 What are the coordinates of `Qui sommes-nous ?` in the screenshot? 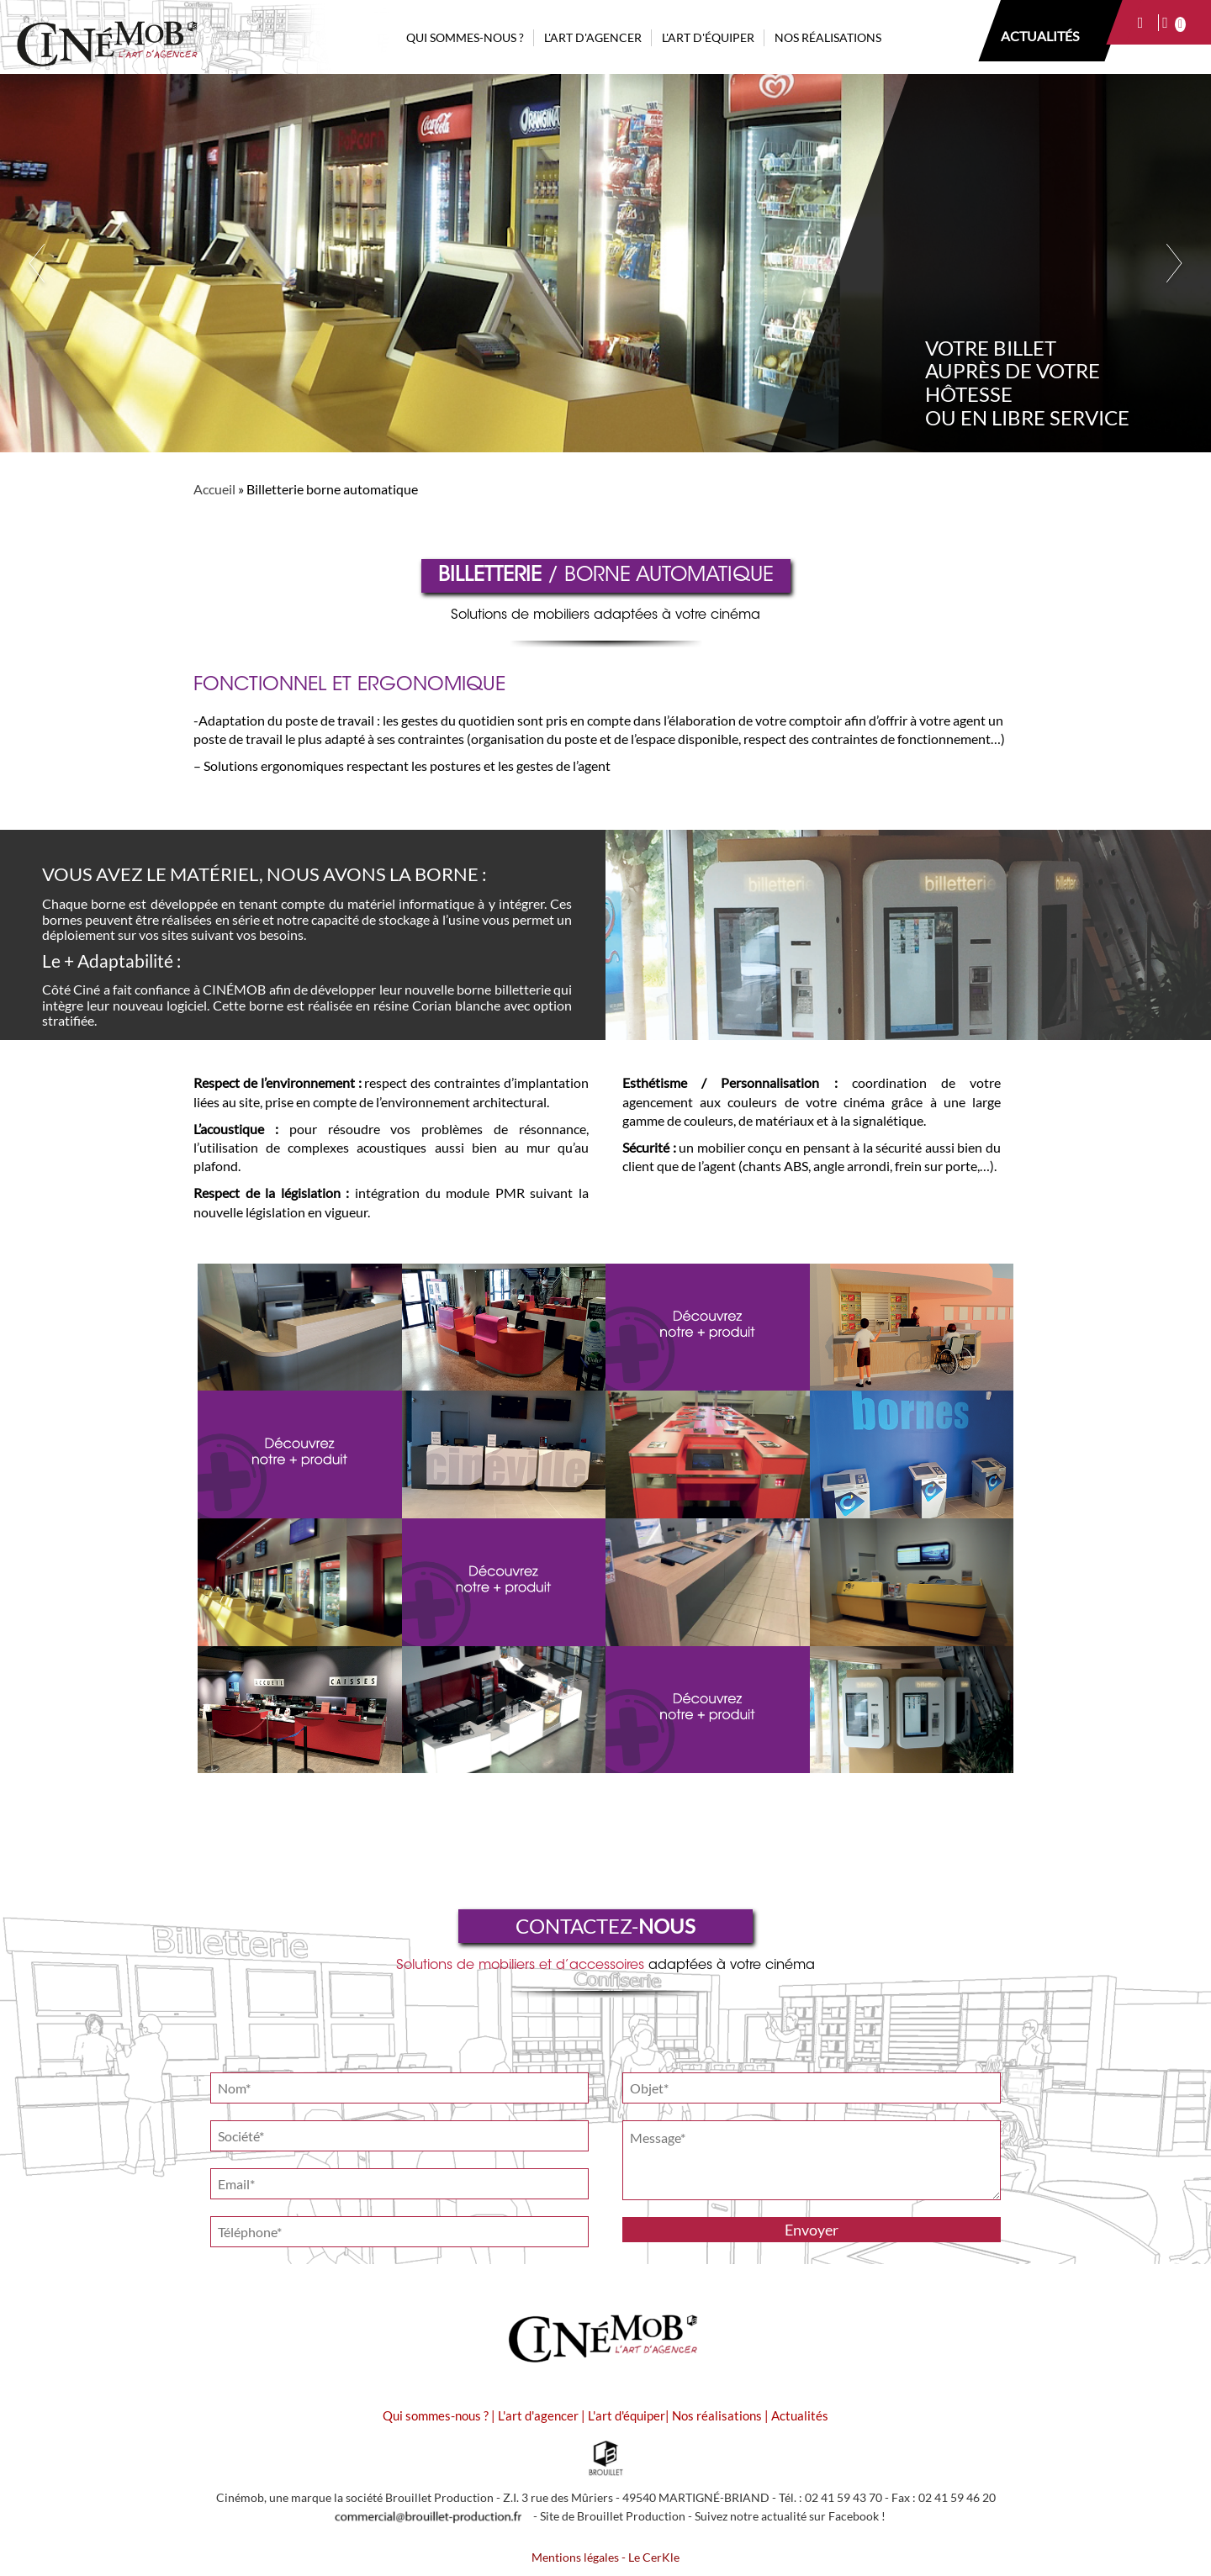 It's located at (436, 2415).